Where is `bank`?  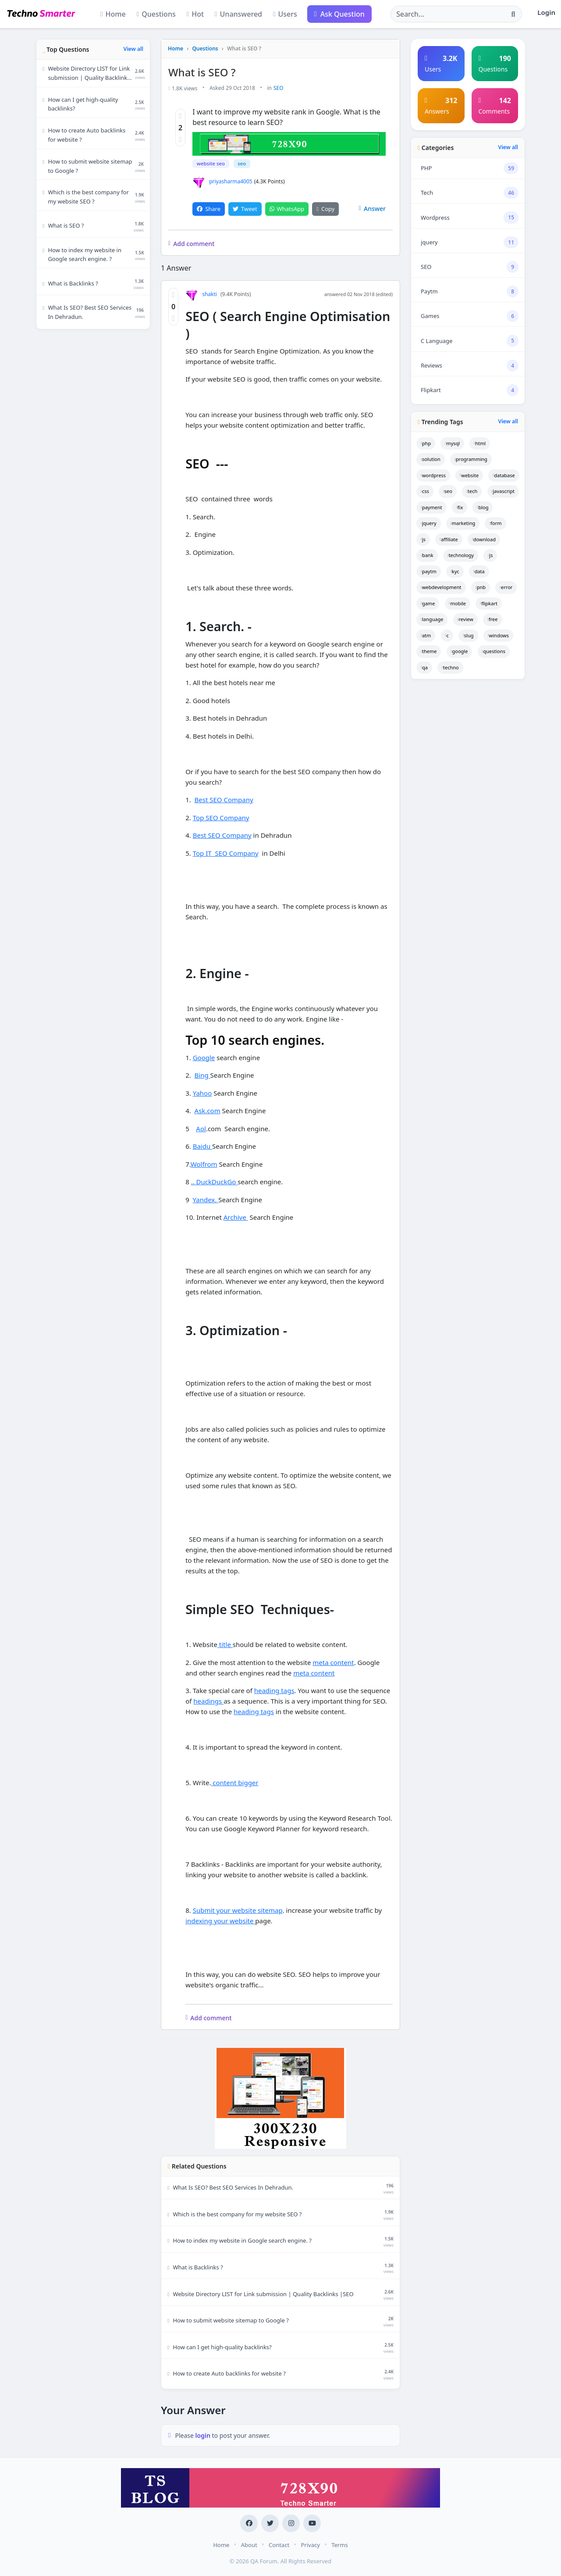 bank is located at coordinates (427, 555).